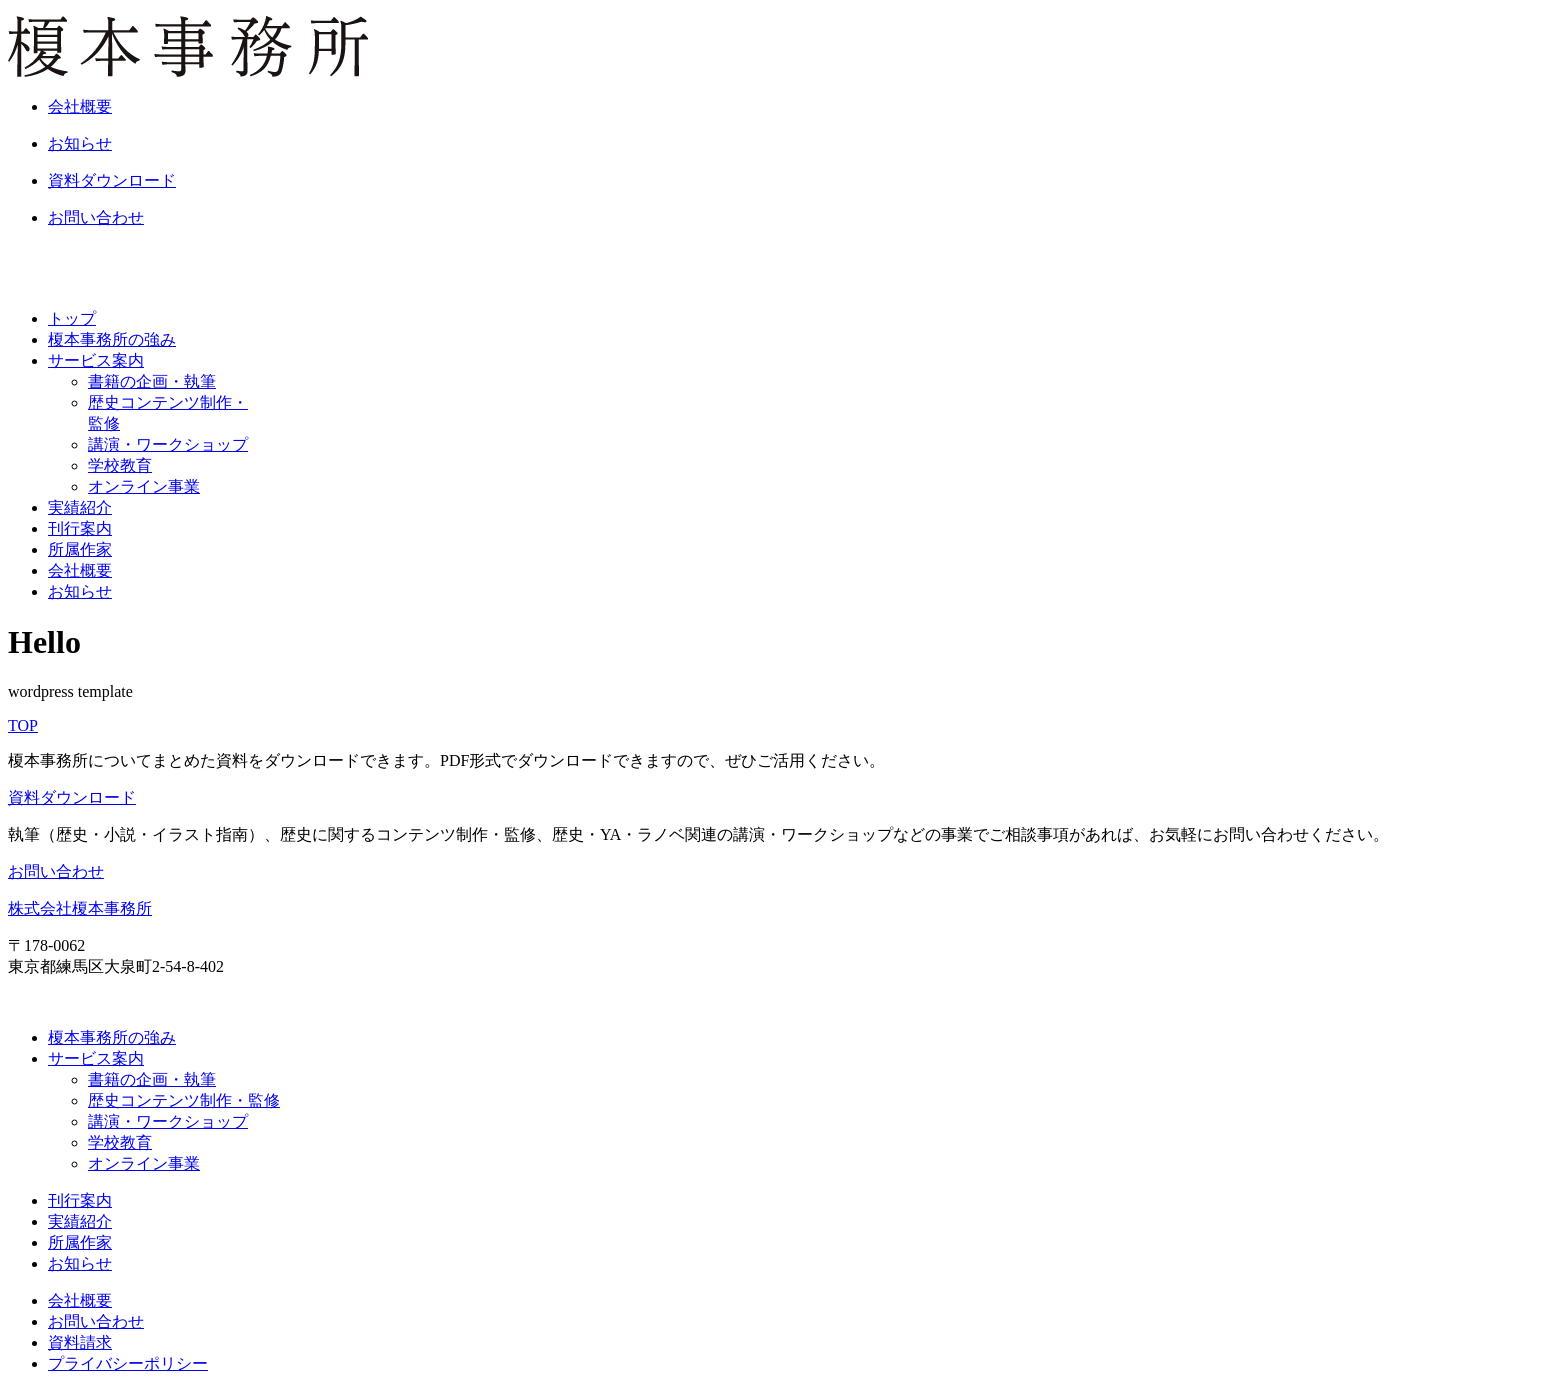 This screenshot has width=1568, height=1391. What do you see at coordinates (80, 528) in the screenshot?
I see `刊行案内` at bounding box center [80, 528].